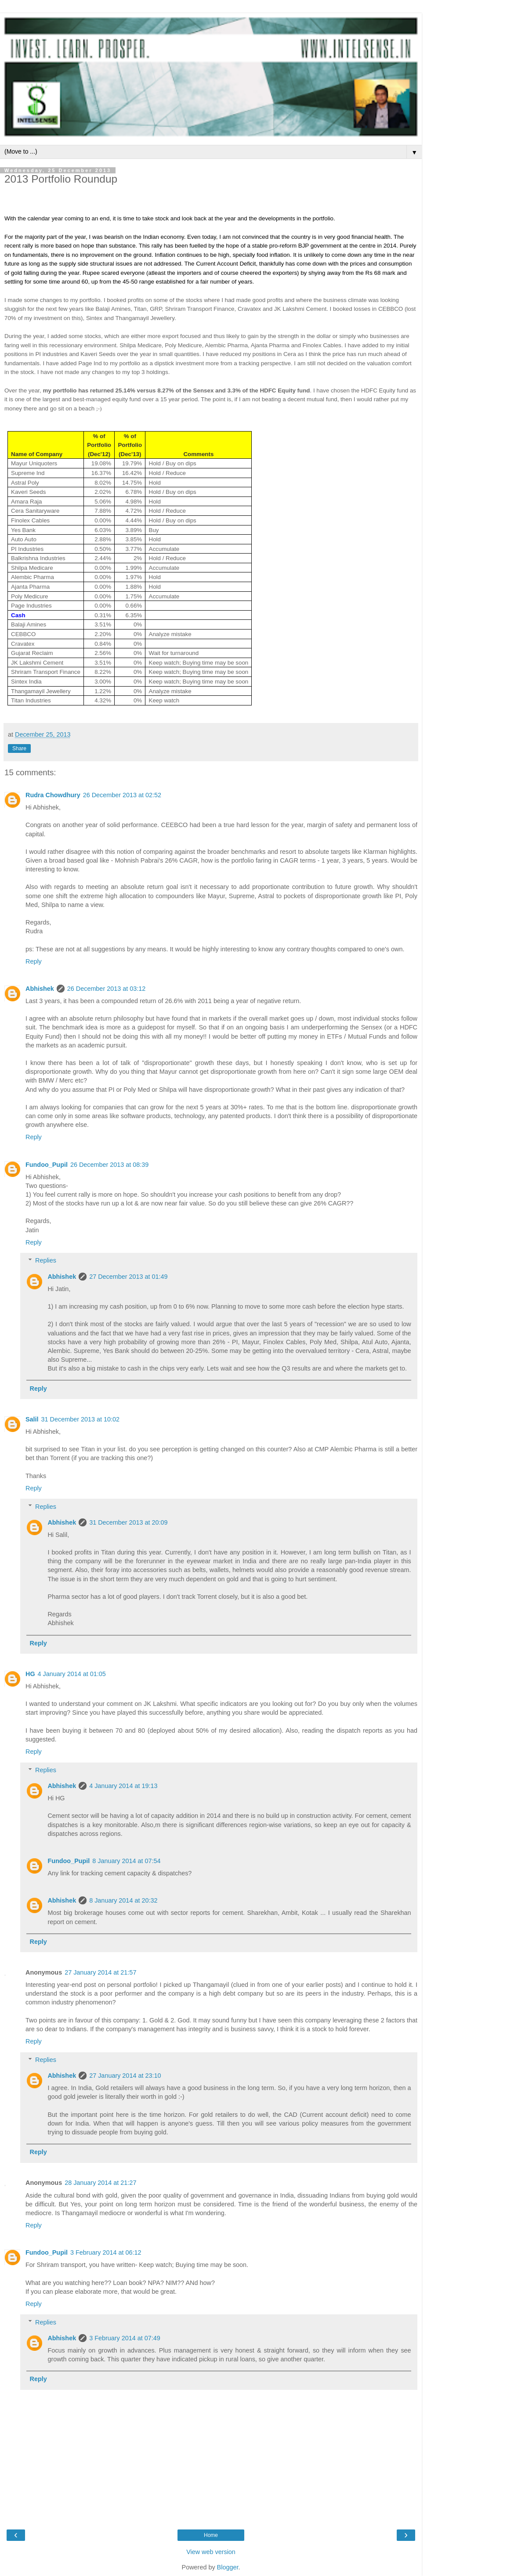 Image resolution: width=525 pixels, height=2576 pixels. I want to click on 3 February 2014 at 06:12, so click(105, 2252).